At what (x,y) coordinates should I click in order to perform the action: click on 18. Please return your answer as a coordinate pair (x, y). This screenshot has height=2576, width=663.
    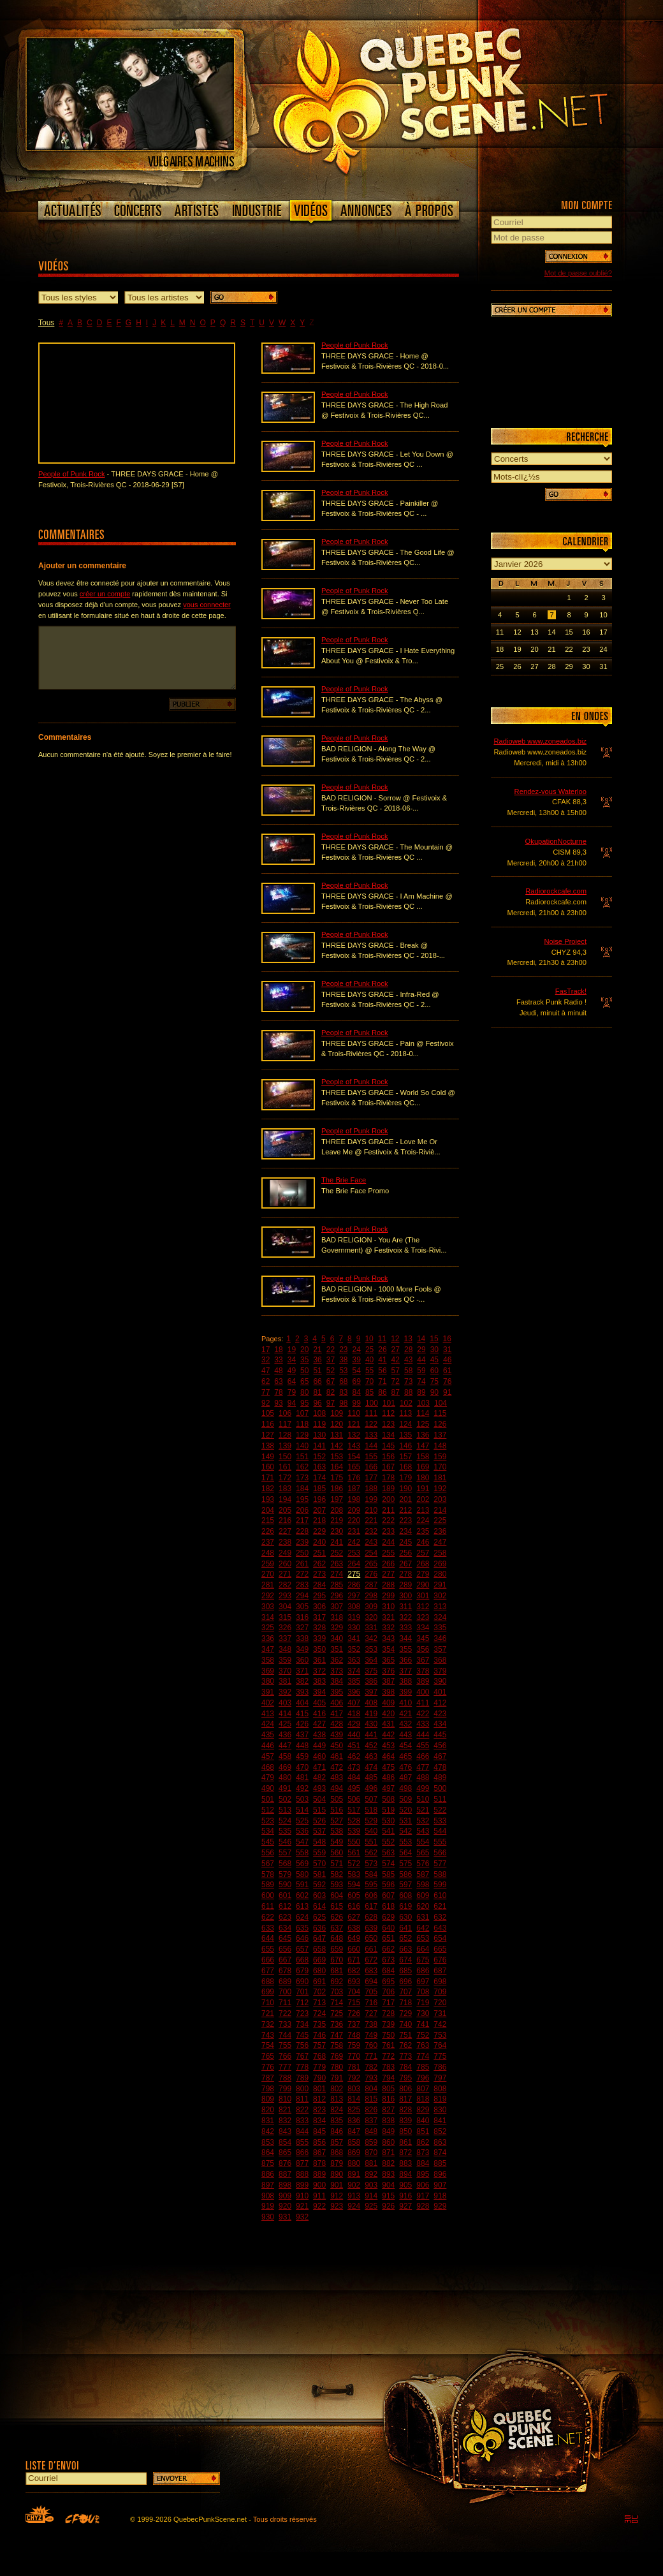
    Looking at the image, I should click on (278, 1349).